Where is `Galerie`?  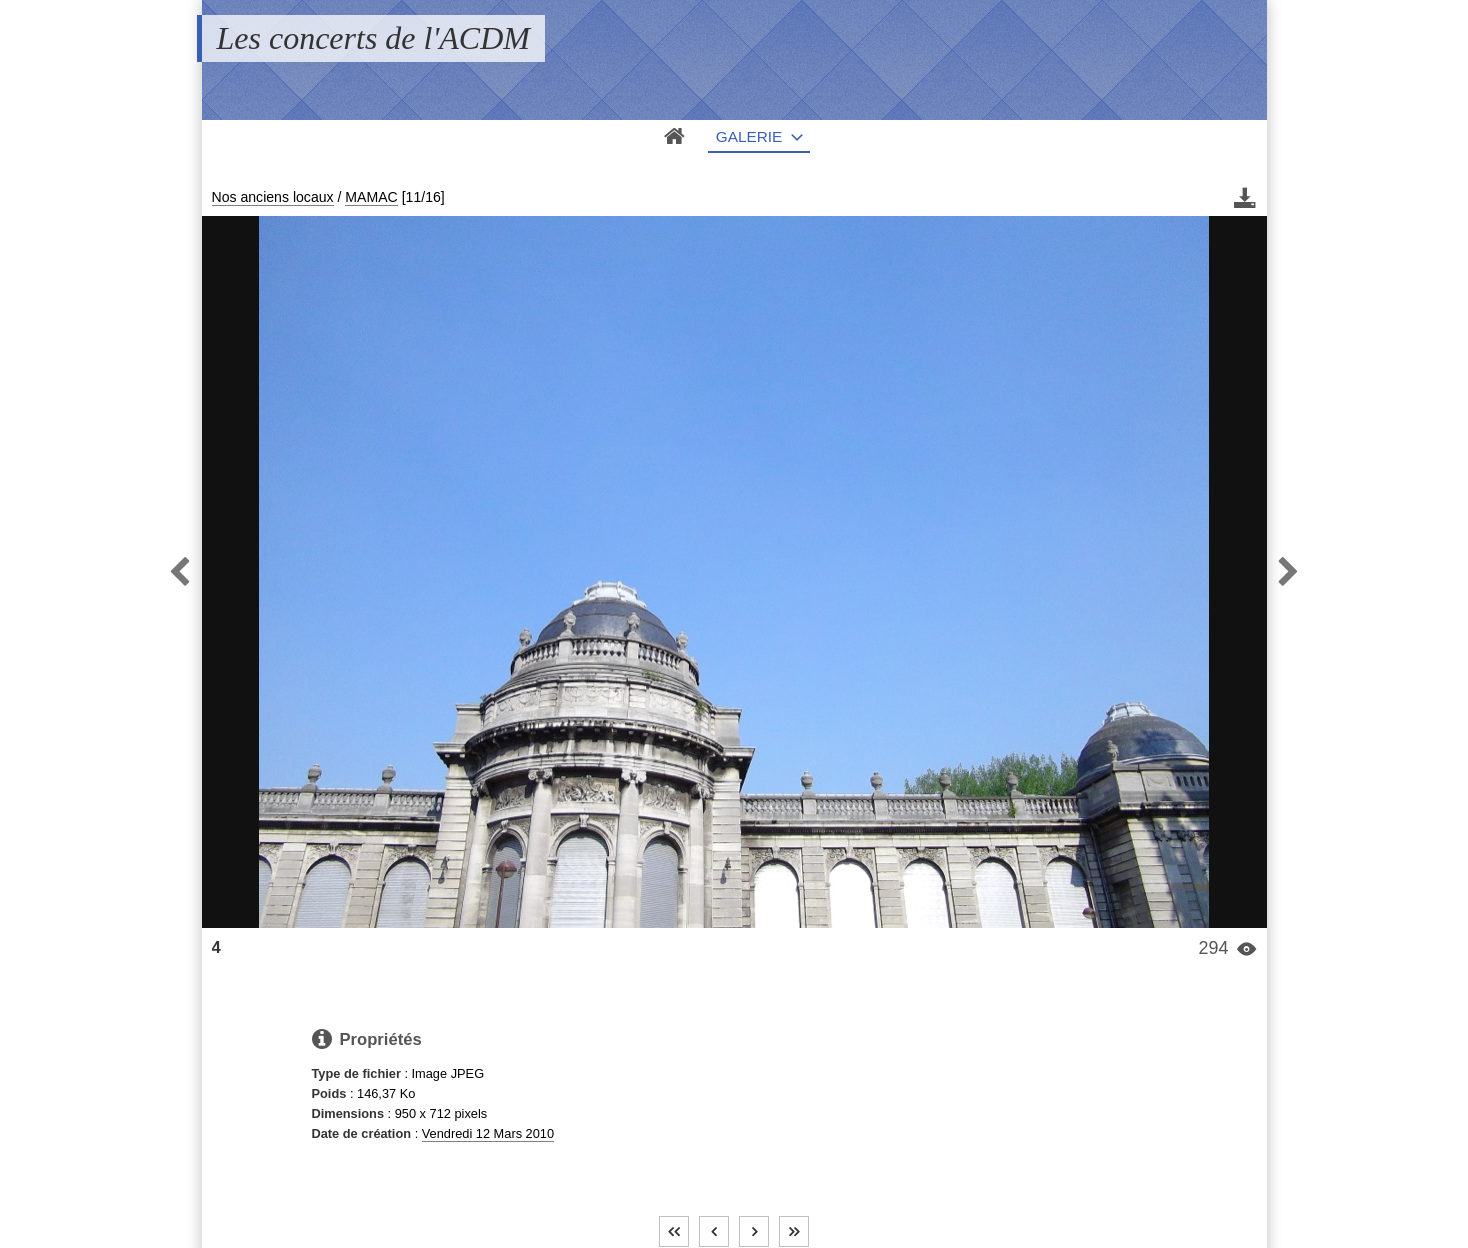
Galerie is located at coordinates (749, 136).